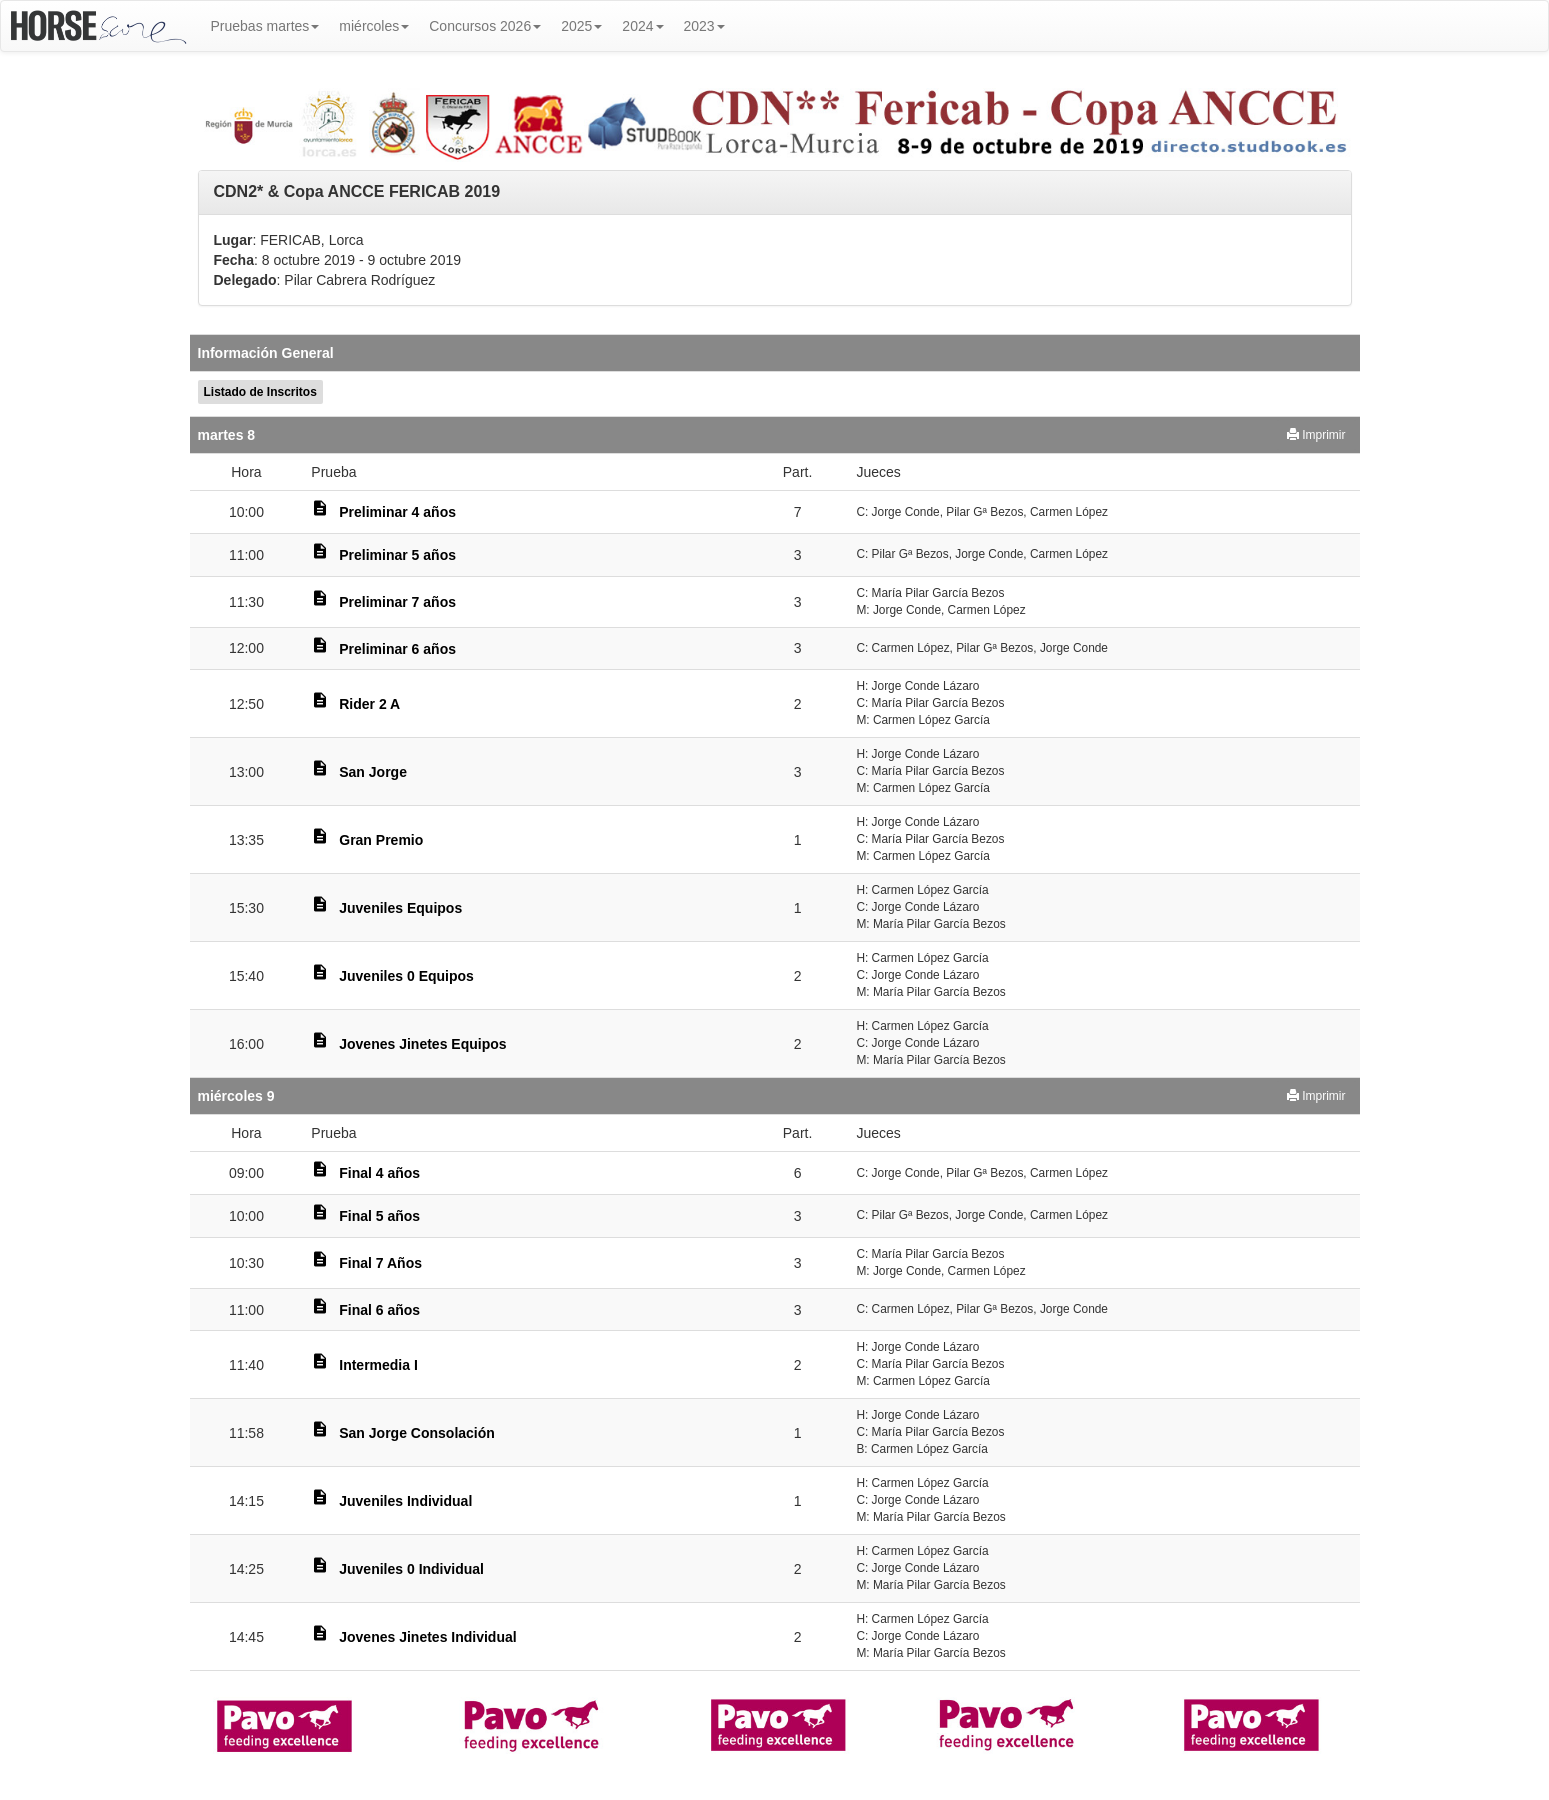 The width and height of the screenshot is (1549, 1800). Describe the element at coordinates (406, 976) in the screenshot. I see `Juveniles 0 Equipos` at that location.